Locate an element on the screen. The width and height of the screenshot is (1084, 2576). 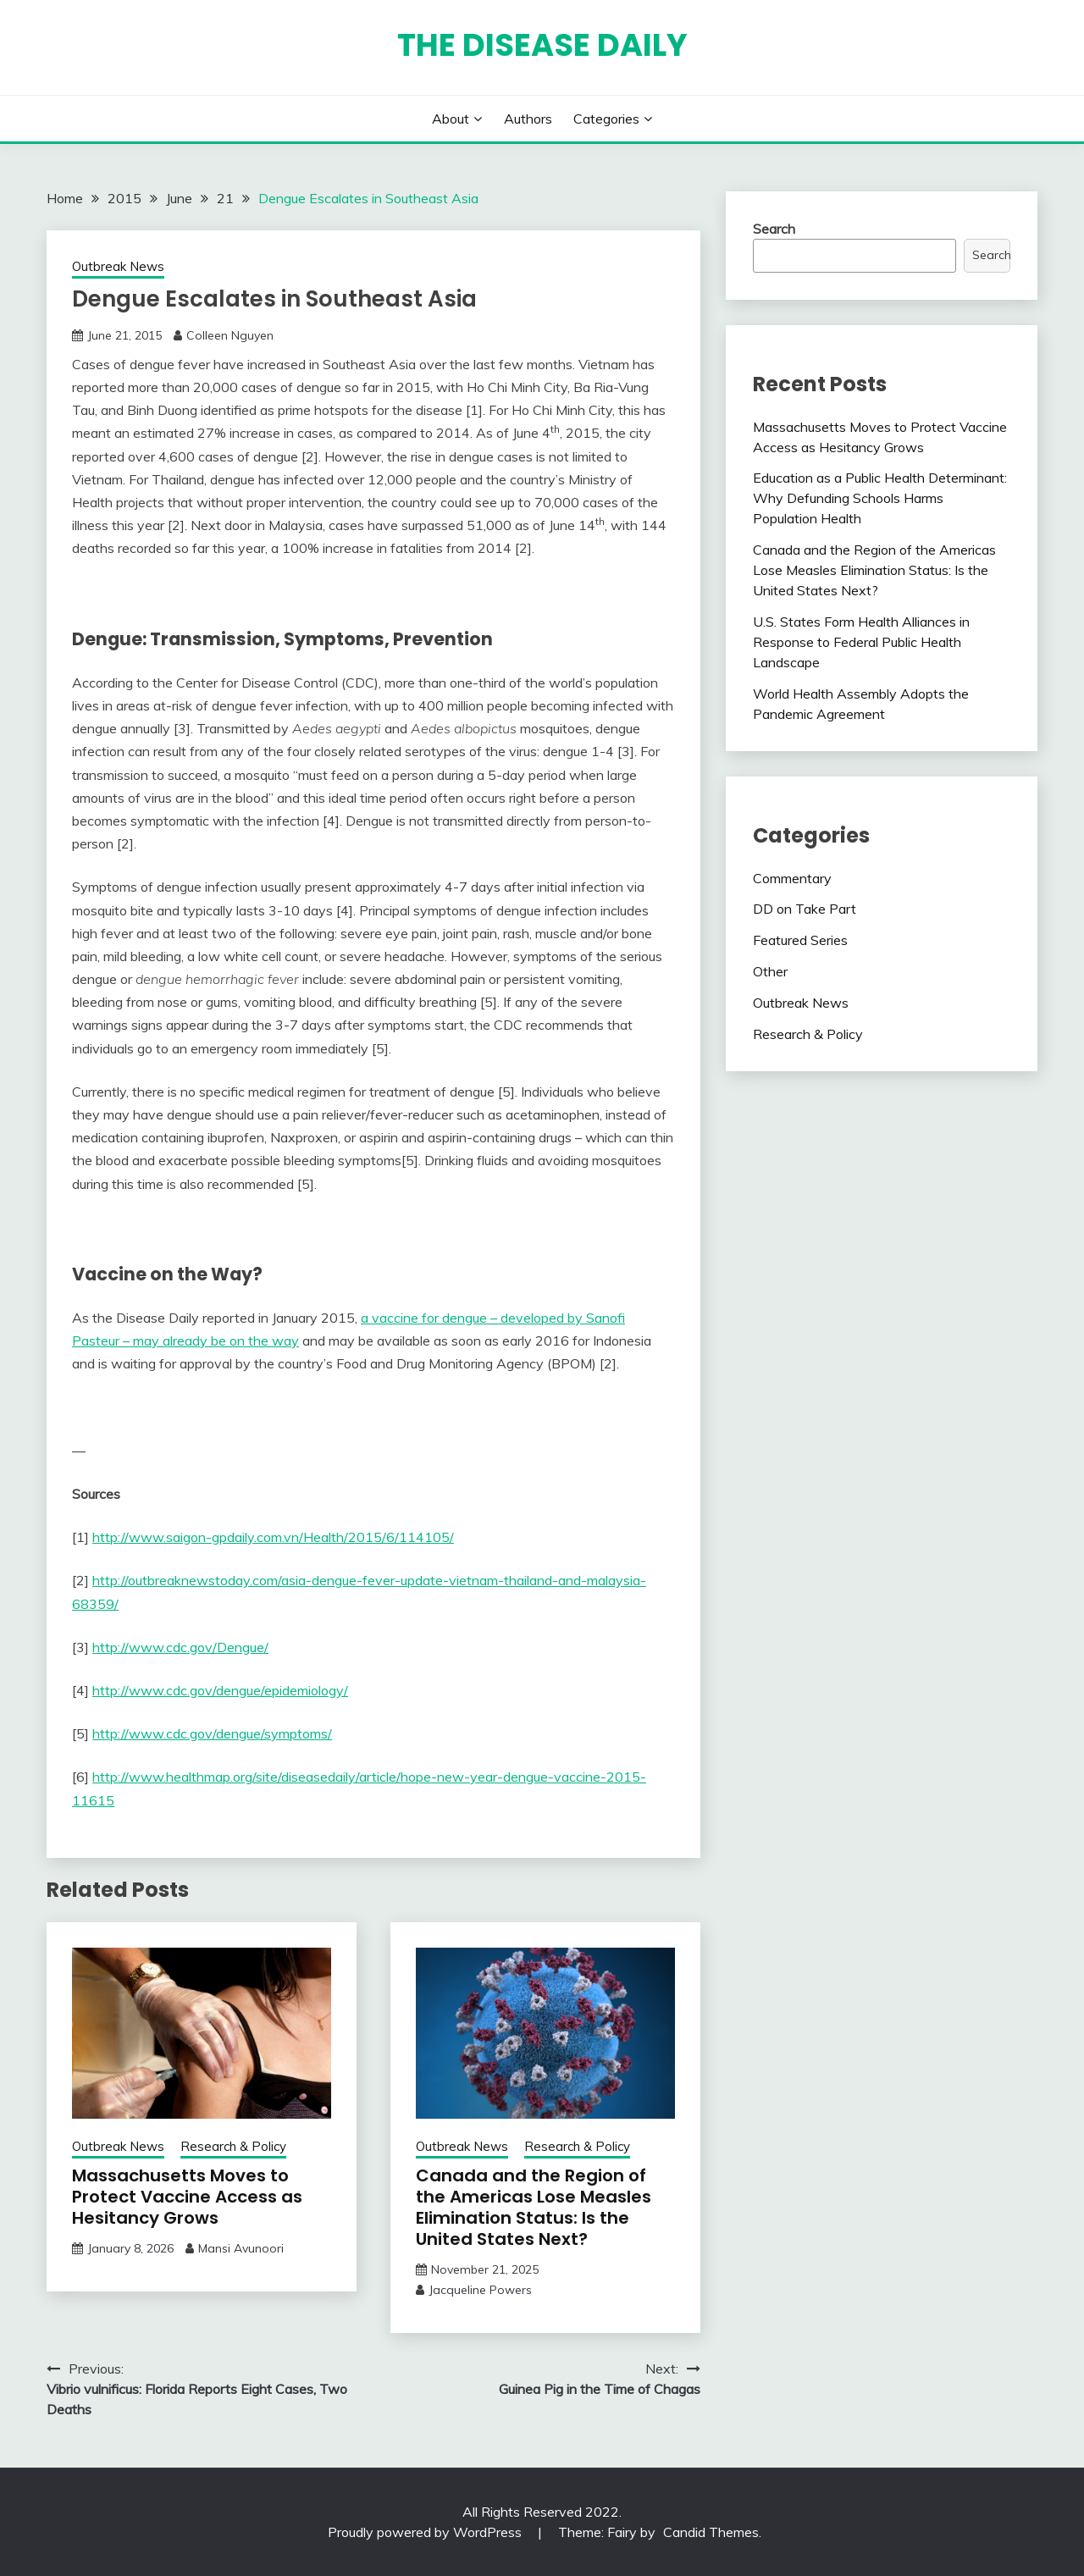
Categories is located at coordinates (606, 118).